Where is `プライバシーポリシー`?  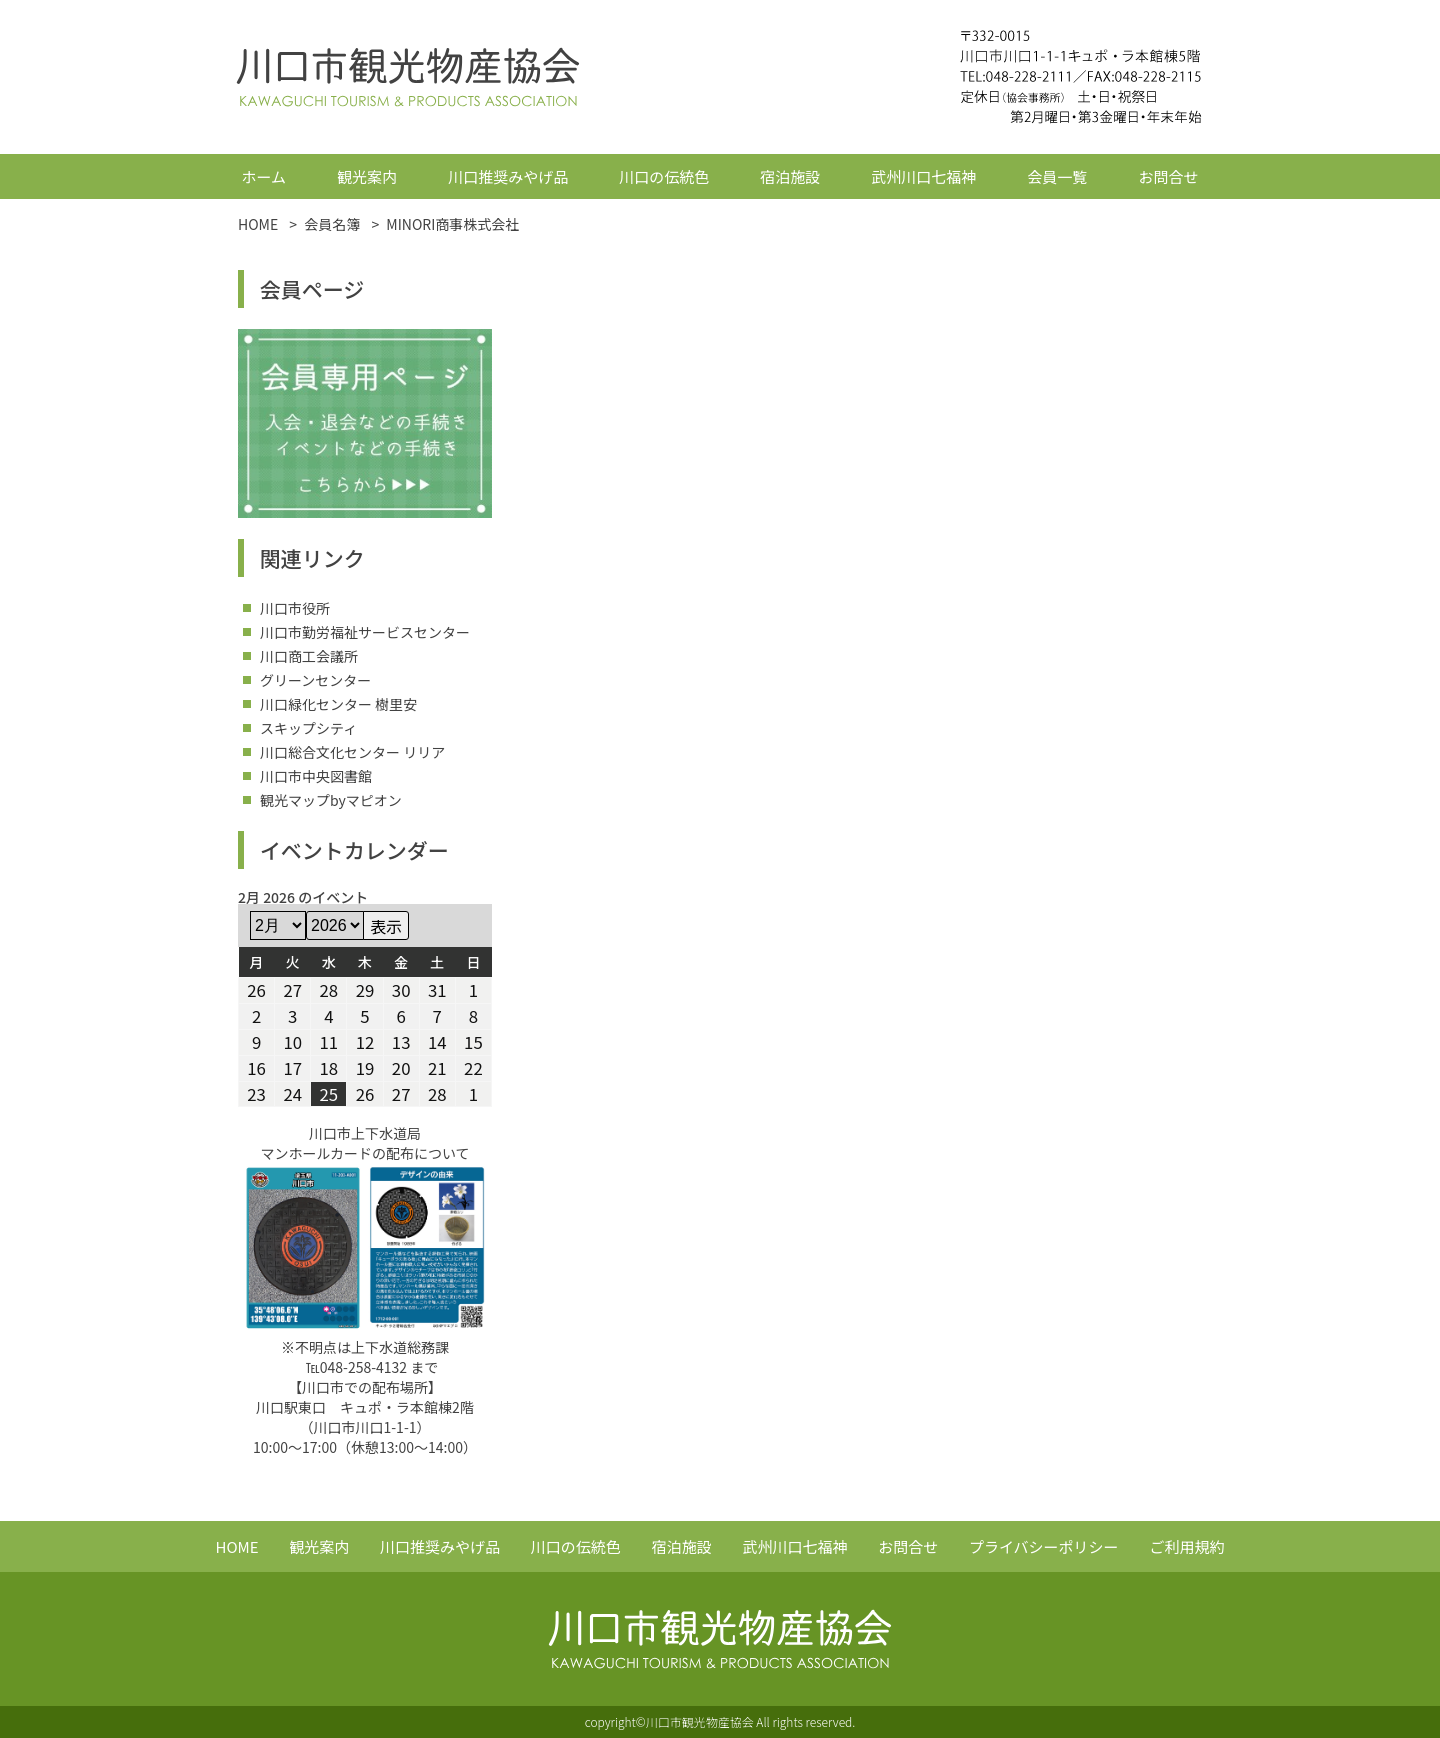 プライバシーポリシー is located at coordinates (1044, 1546).